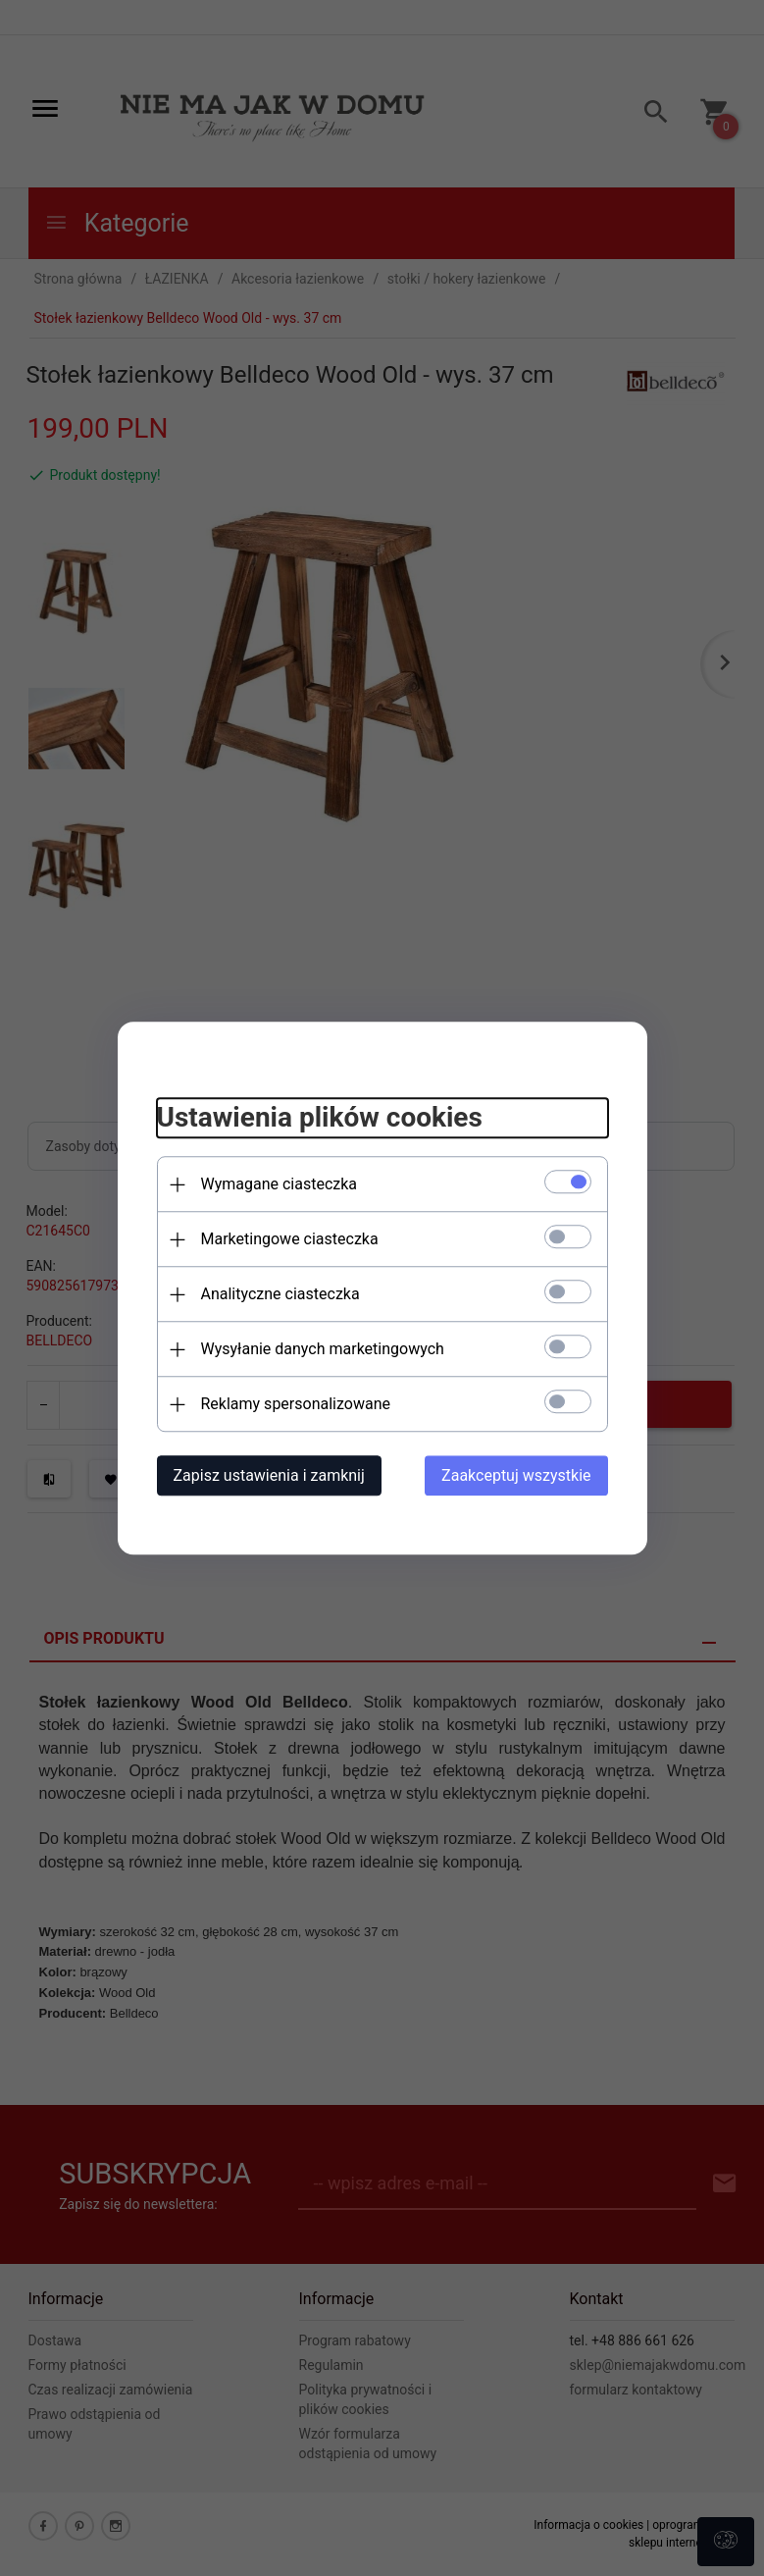 The height and width of the screenshot is (2576, 764). Describe the element at coordinates (322, 1349) in the screenshot. I see `Wysyłanie danych marketingowych` at that location.